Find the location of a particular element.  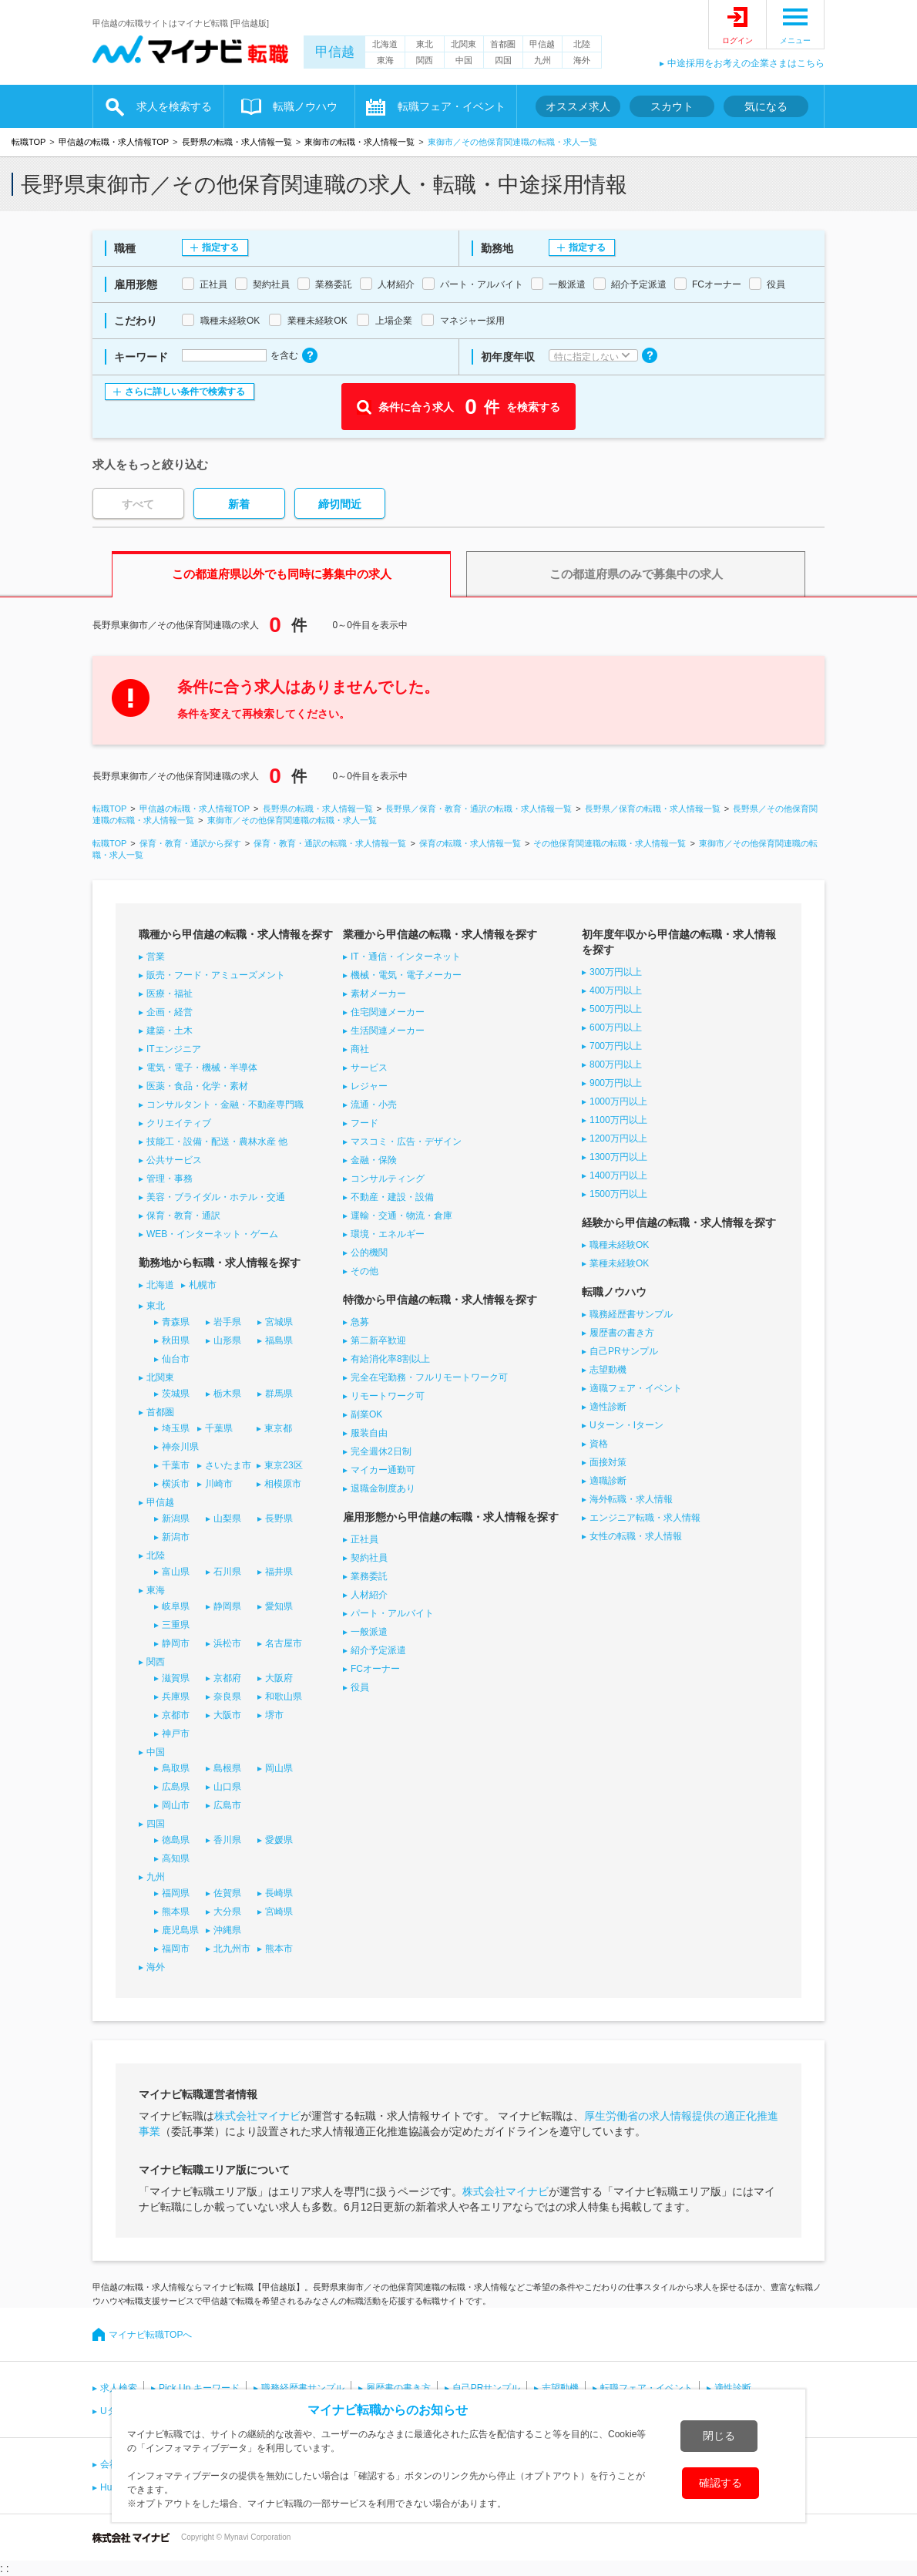

富山県 is located at coordinates (176, 1571).